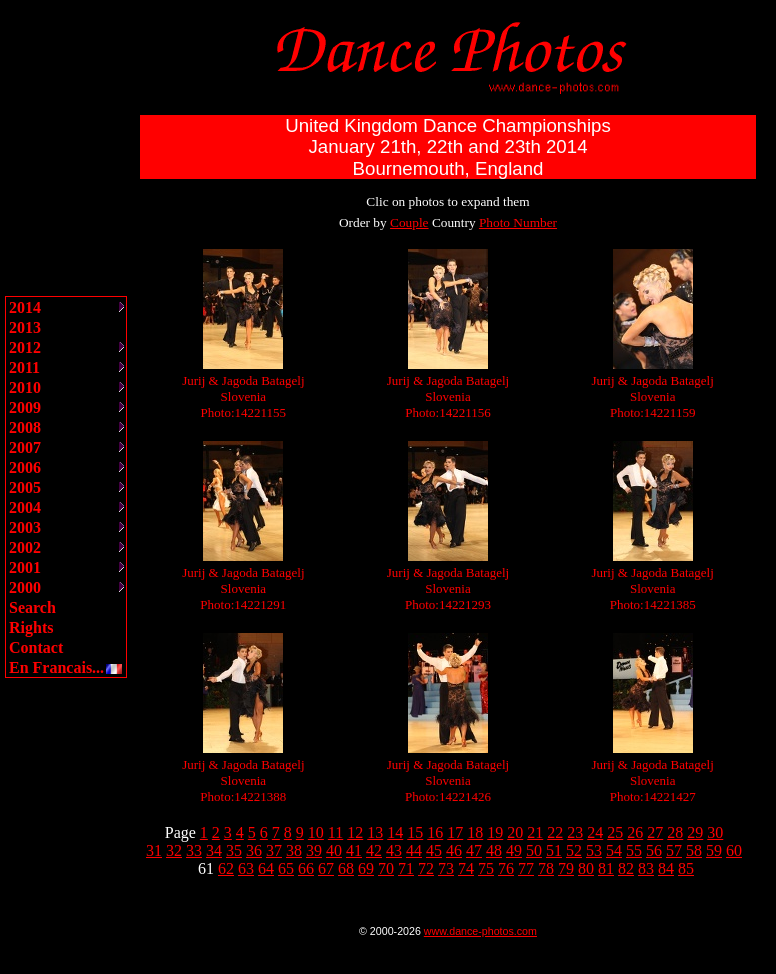 This screenshot has width=776, height=974. I want to click on 79, so click(566, 868).